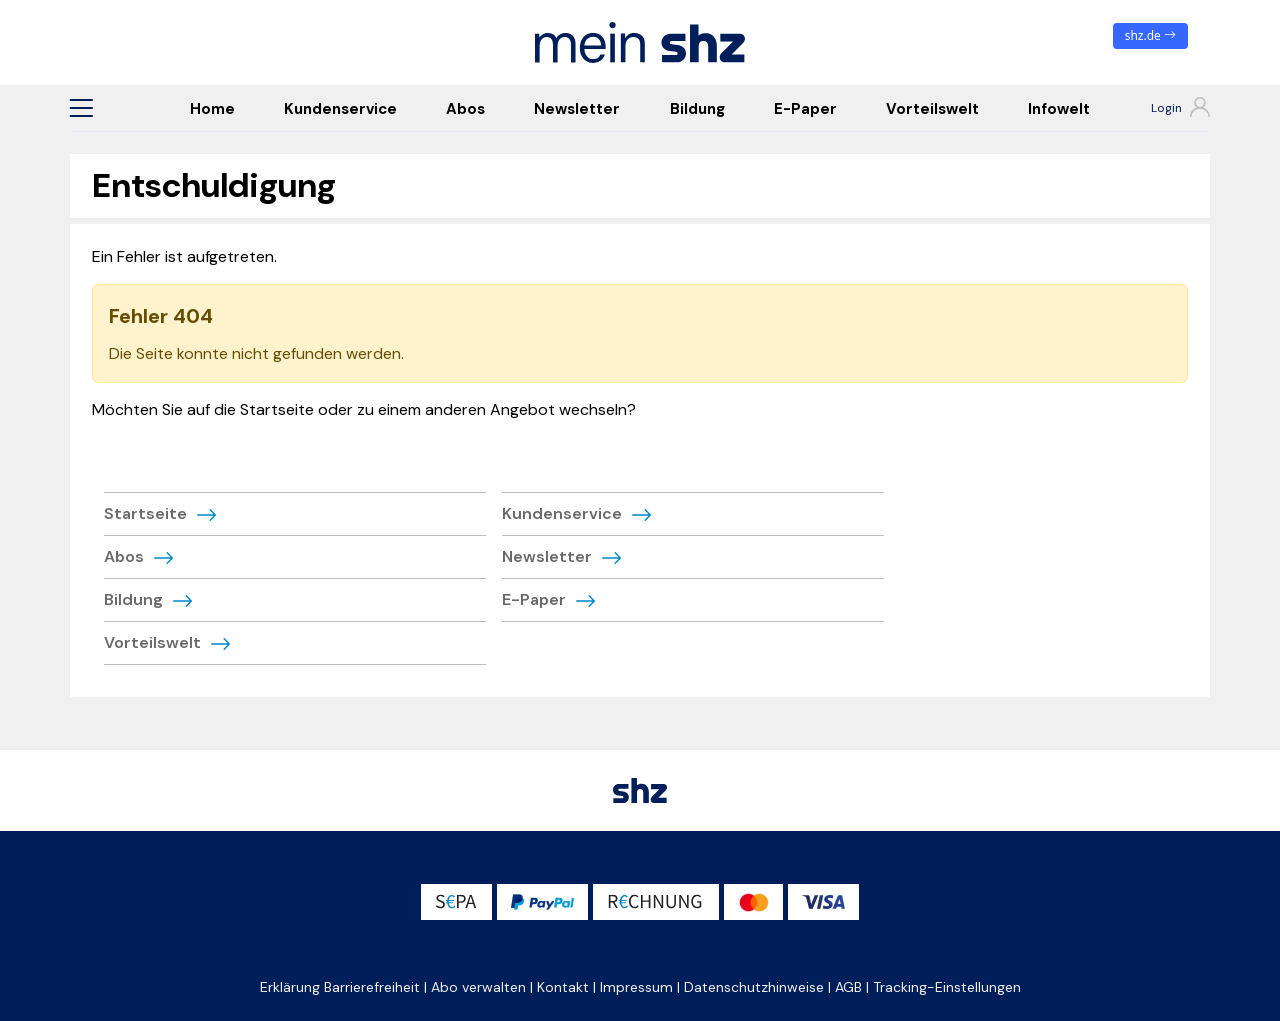 The width and height of the screenshot is (1280, 1021). What do you see at coordinates (465, 109) in the screenshot?
I see `Abos` at bounding box center [465, 109].